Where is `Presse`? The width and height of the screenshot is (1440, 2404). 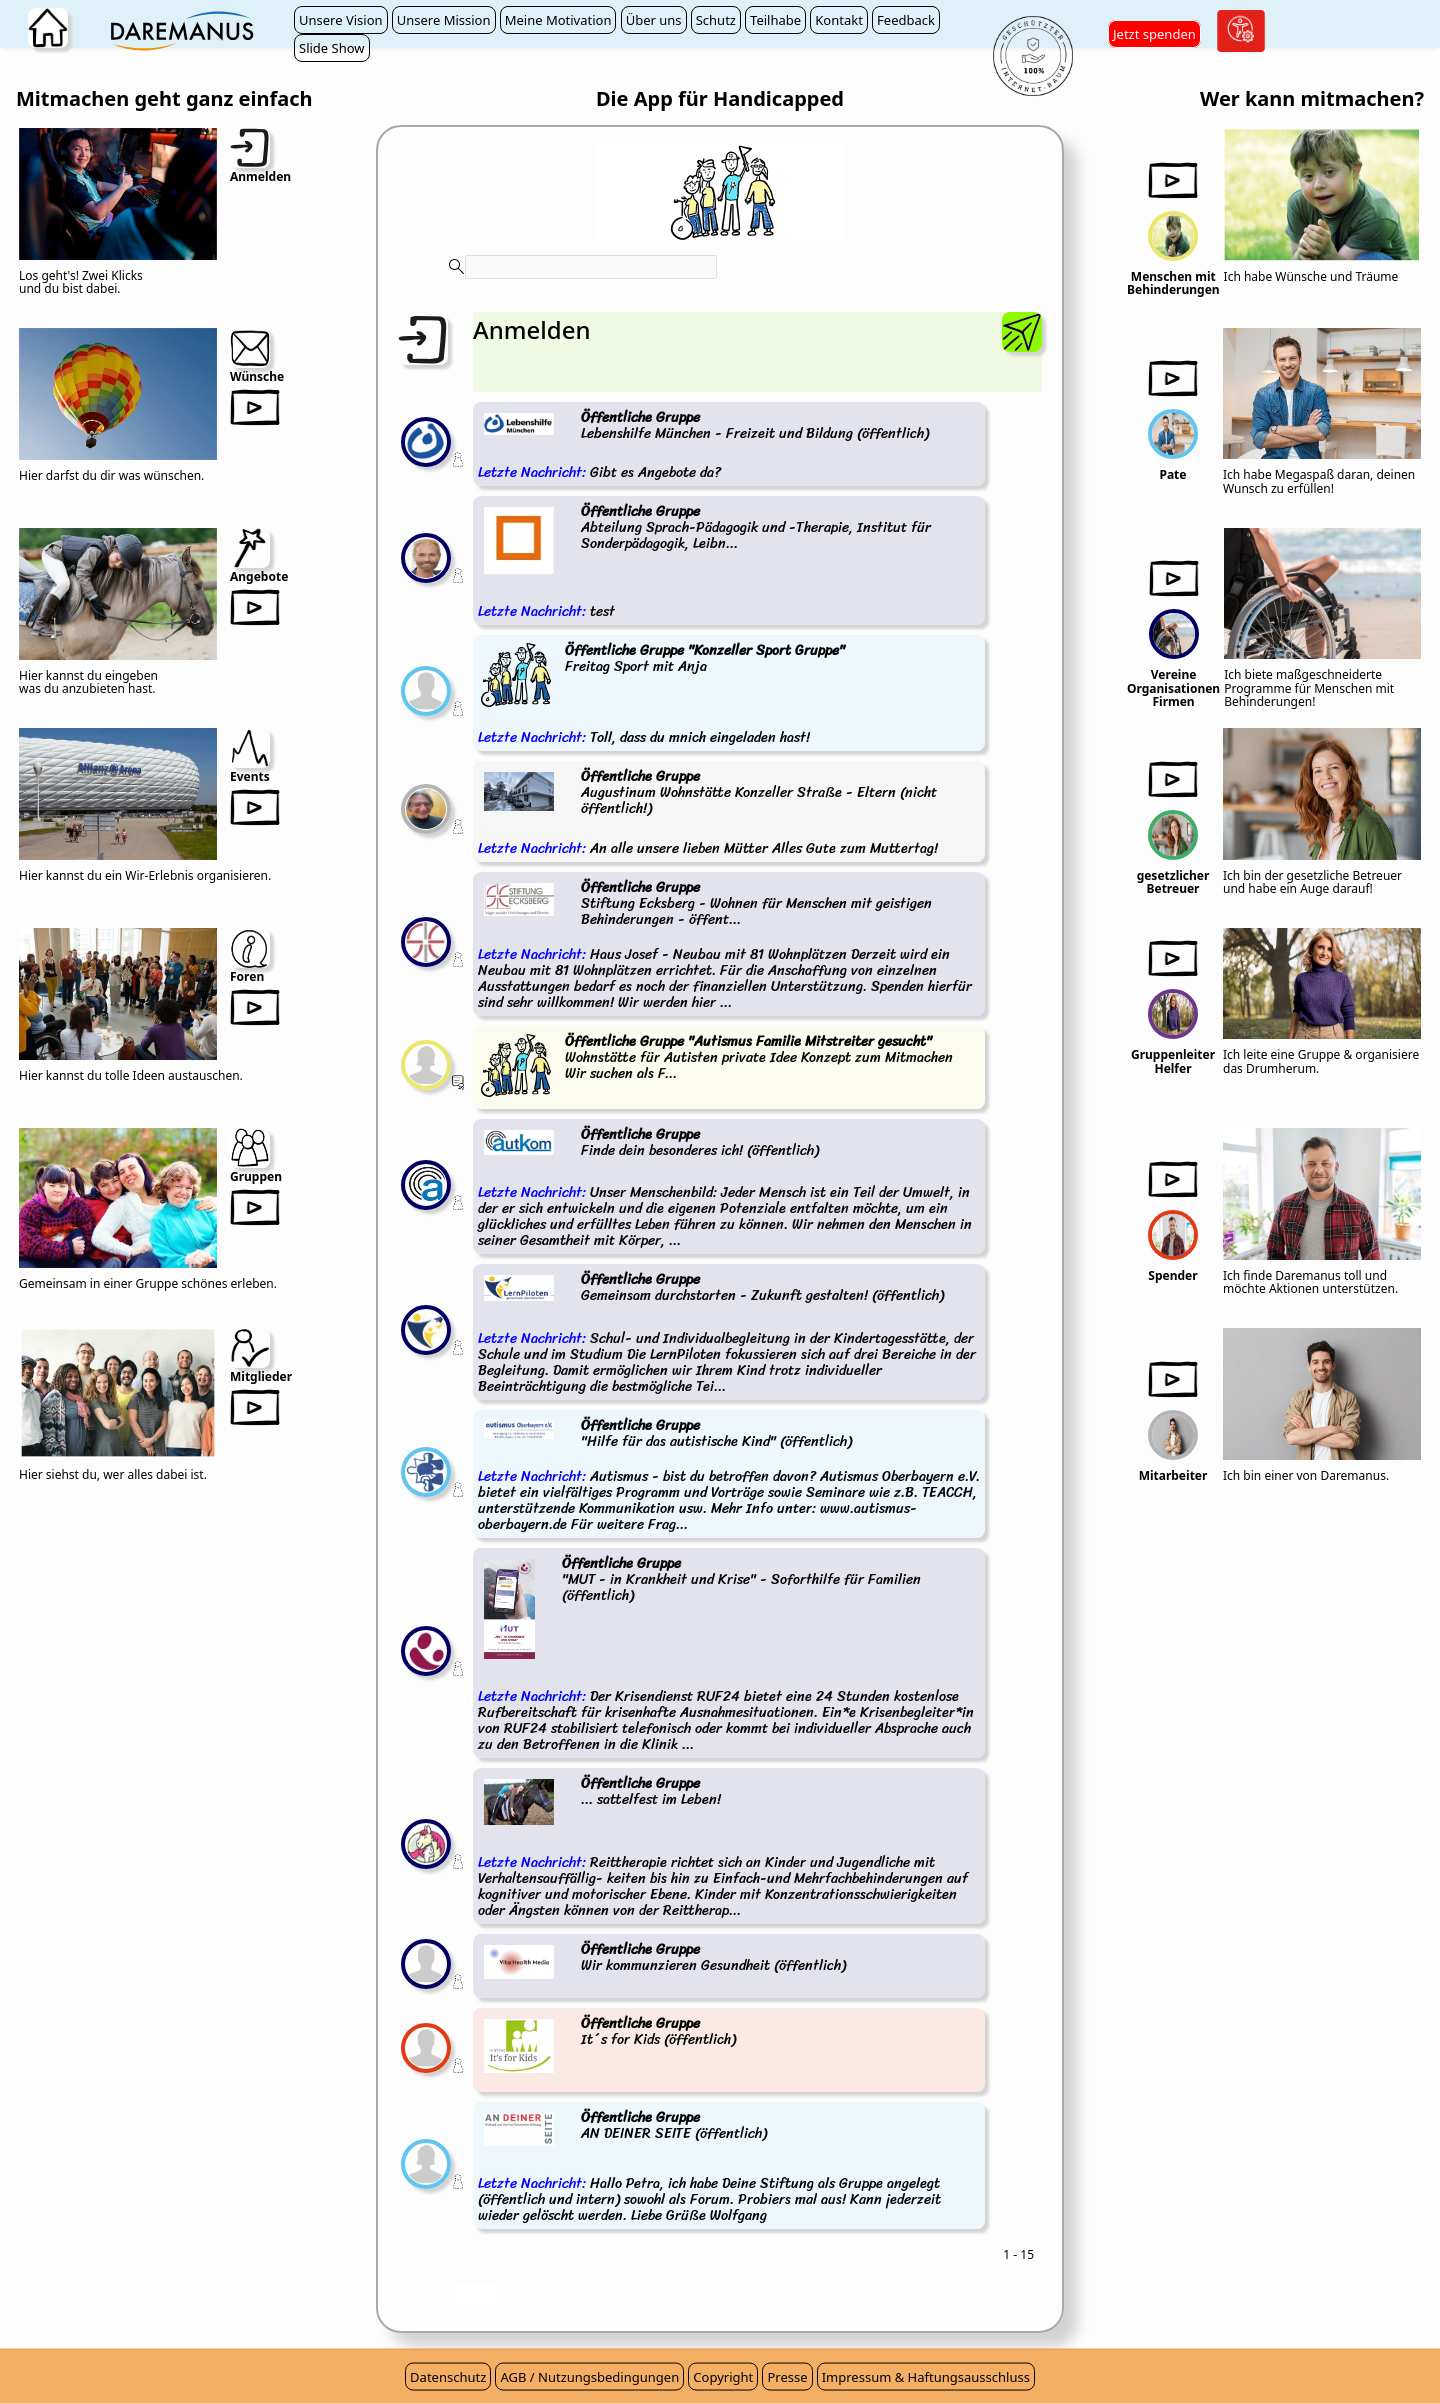
Presse is located at coordinates (787, 2377).